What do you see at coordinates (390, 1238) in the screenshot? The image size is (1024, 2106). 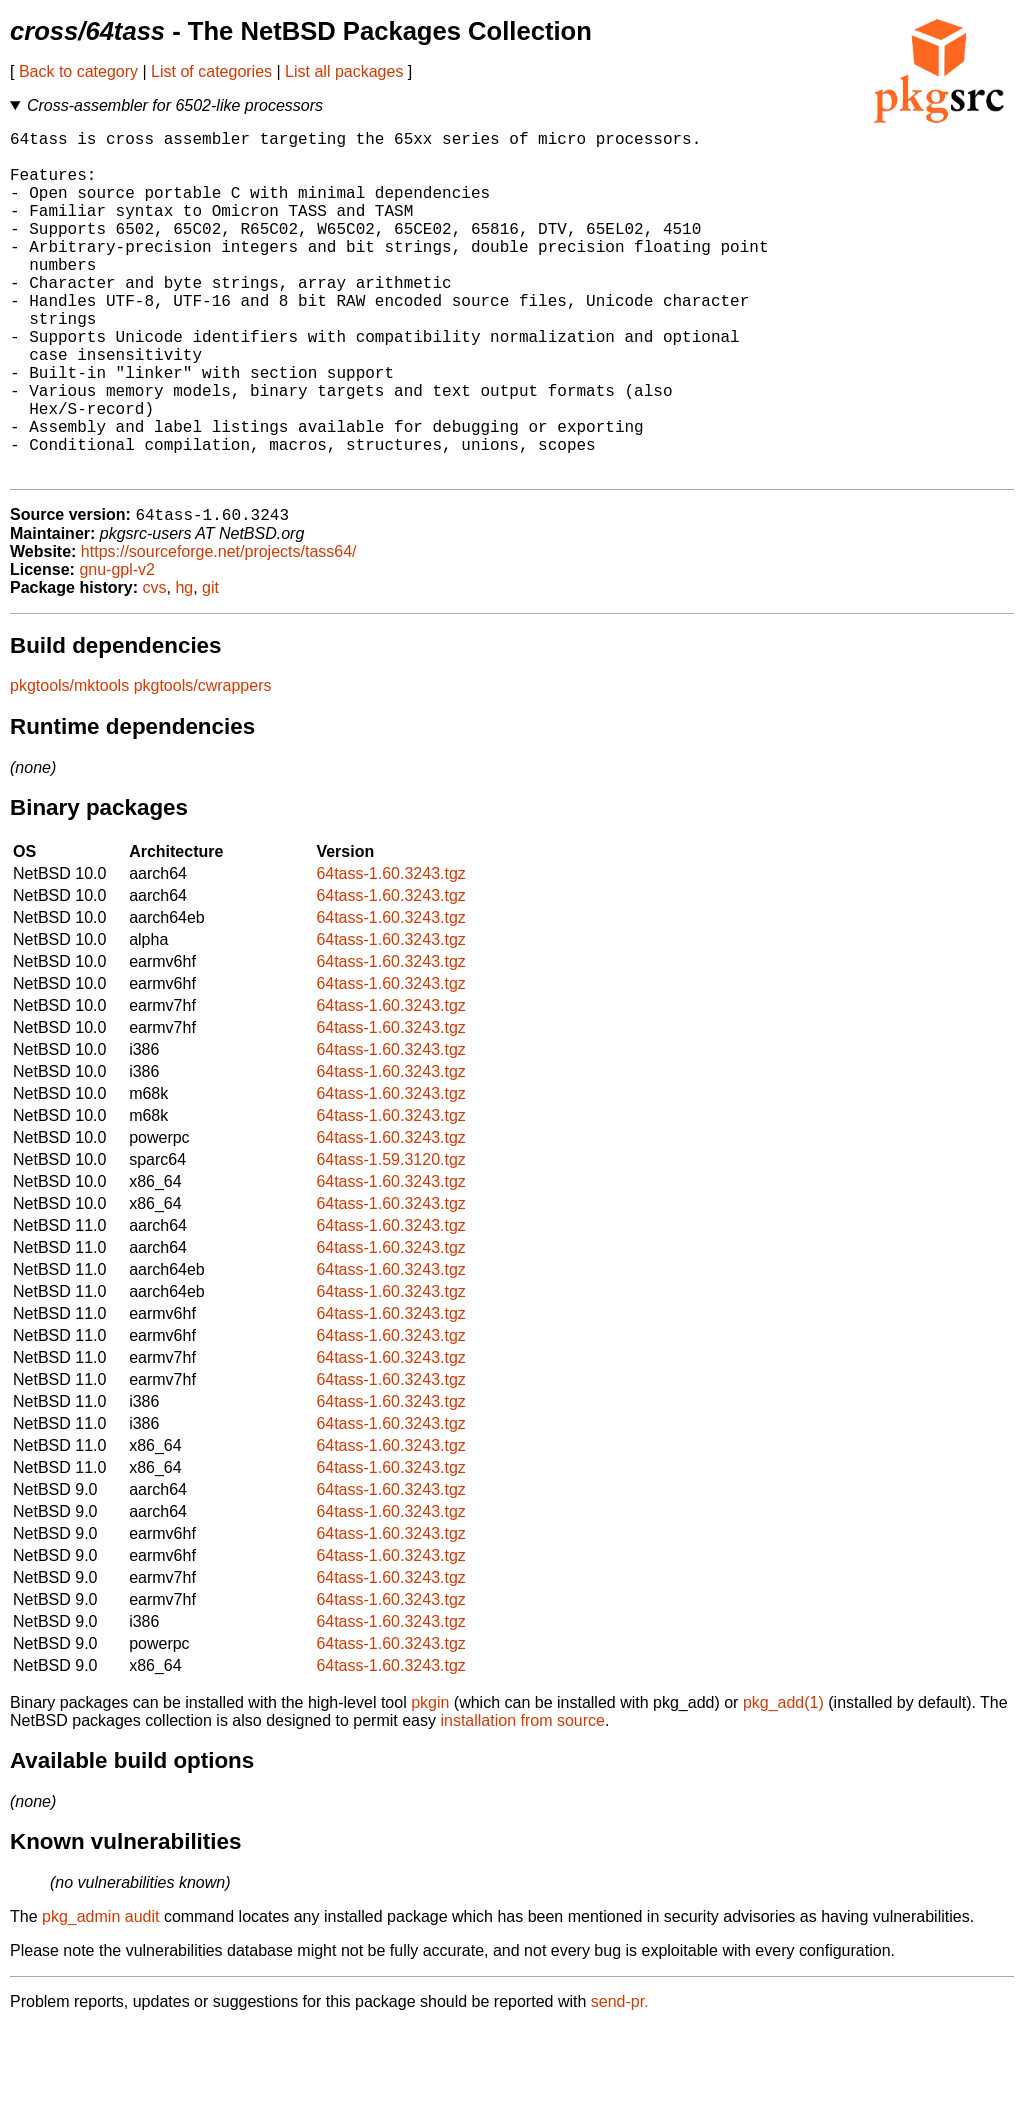 I see `64tass-1.59.3120.tgz` at bounding box center [390, 1238].